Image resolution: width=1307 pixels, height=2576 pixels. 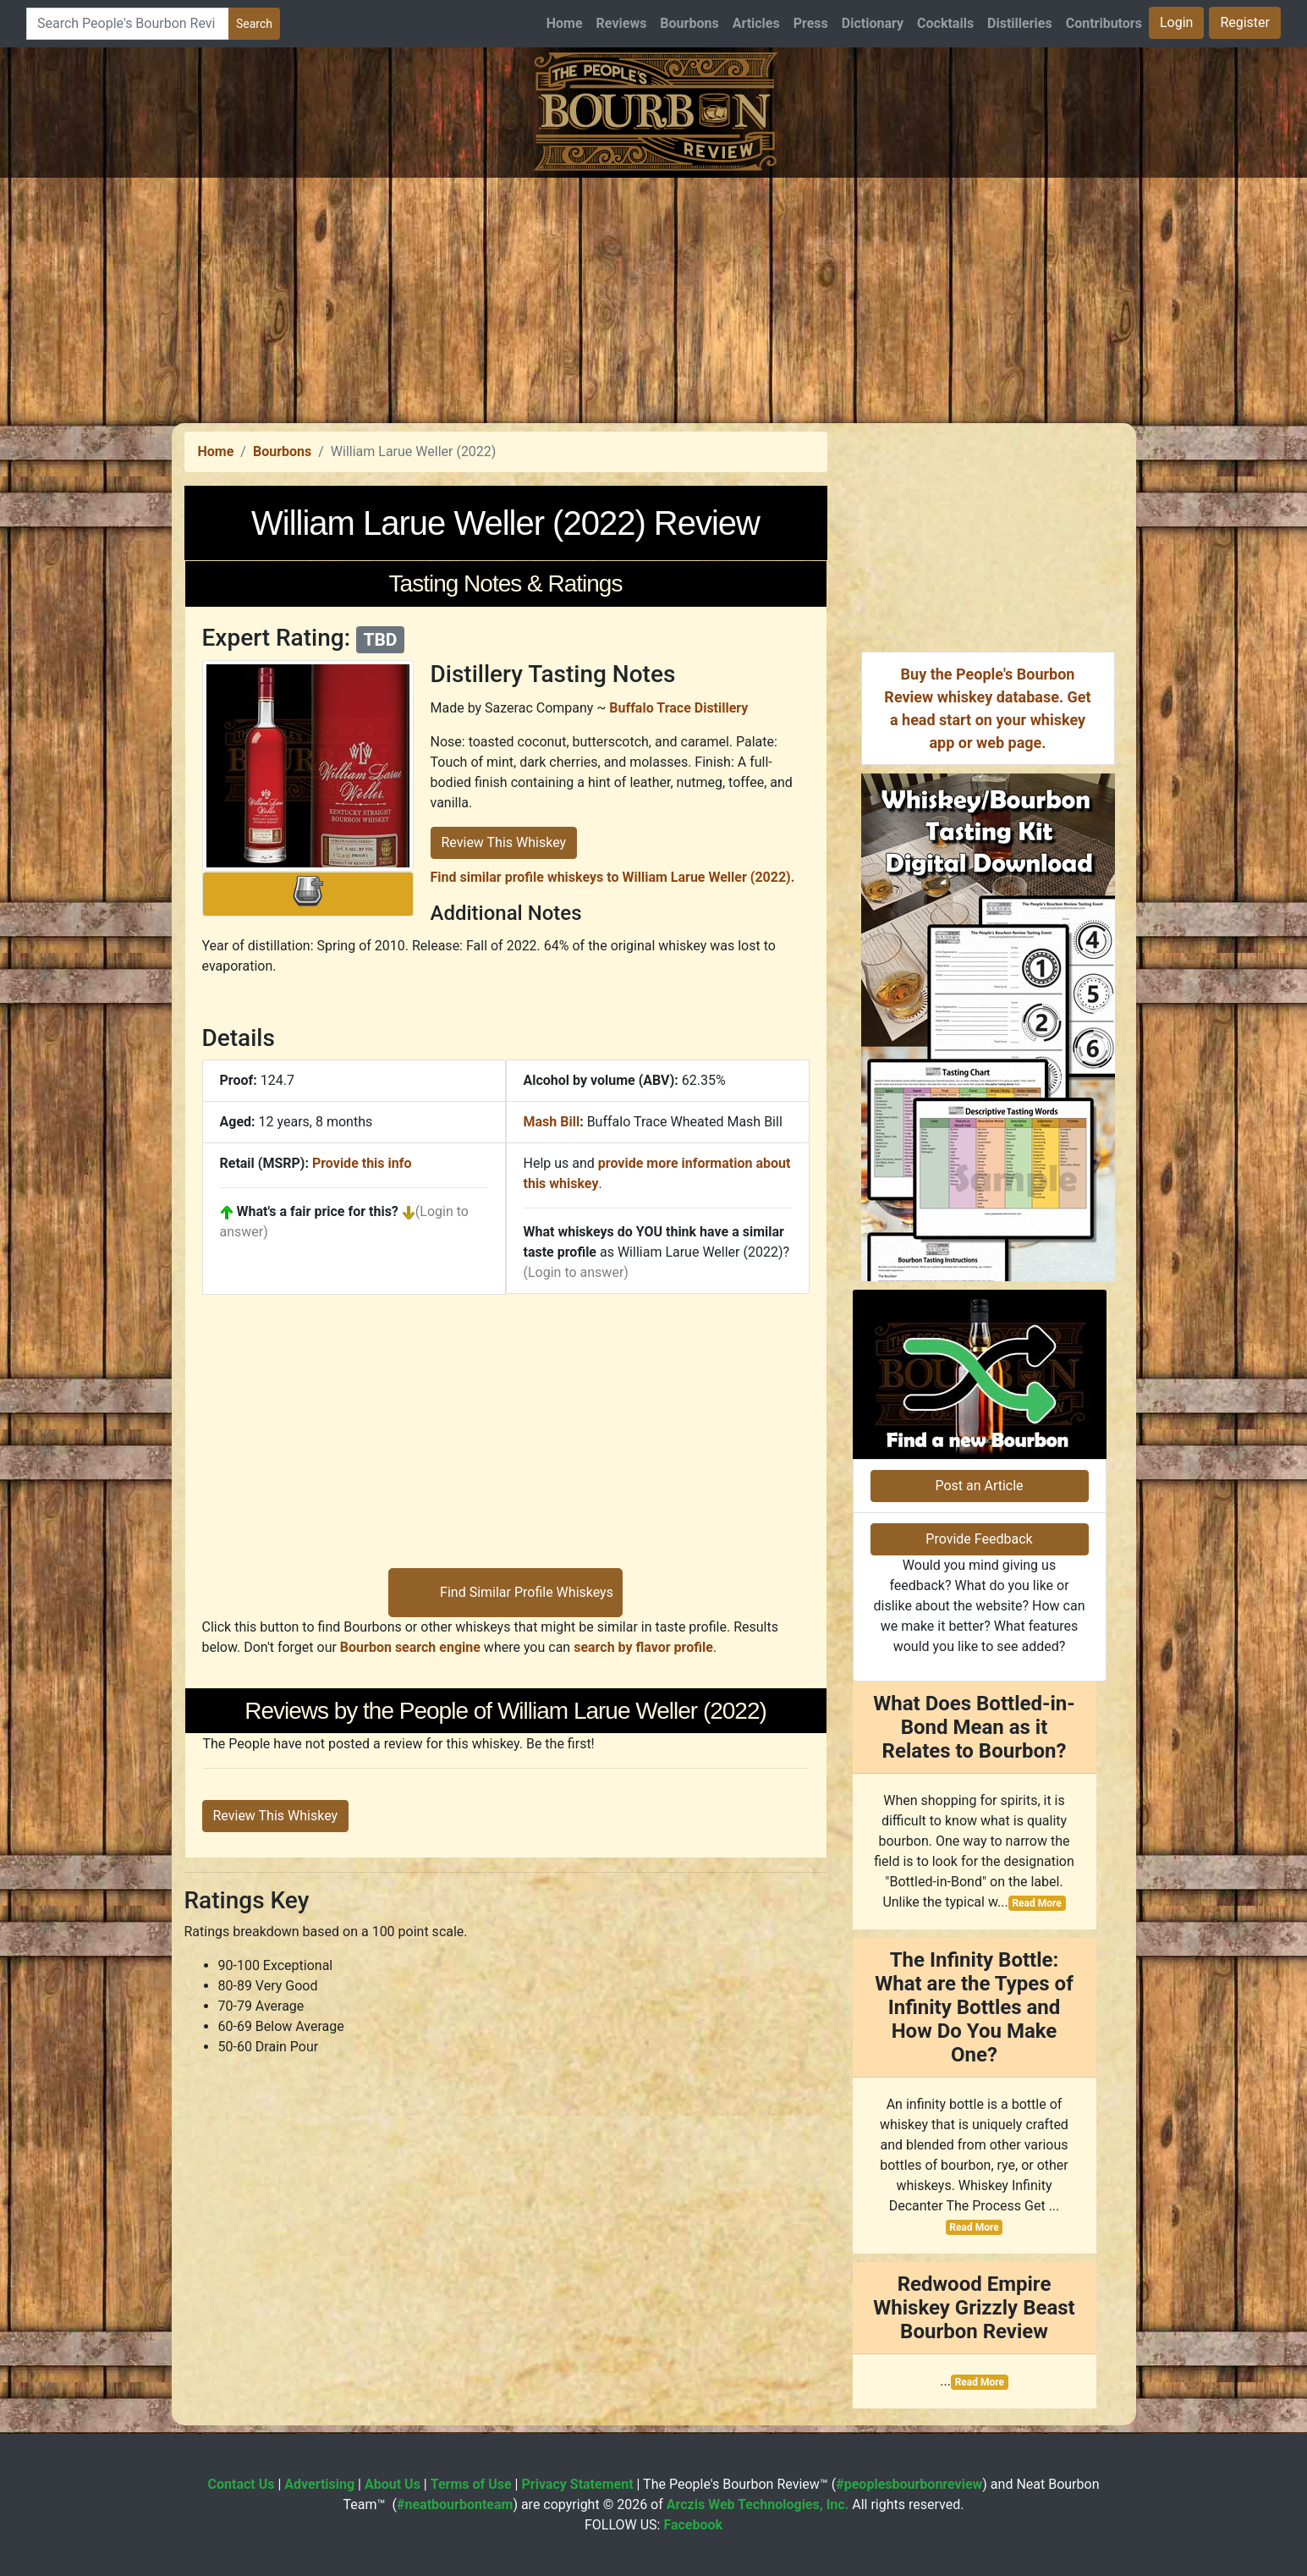 What do you see at coordinates (621, 23) in the screenshot?
I see `Reviews` at bounding box center [621, 23].